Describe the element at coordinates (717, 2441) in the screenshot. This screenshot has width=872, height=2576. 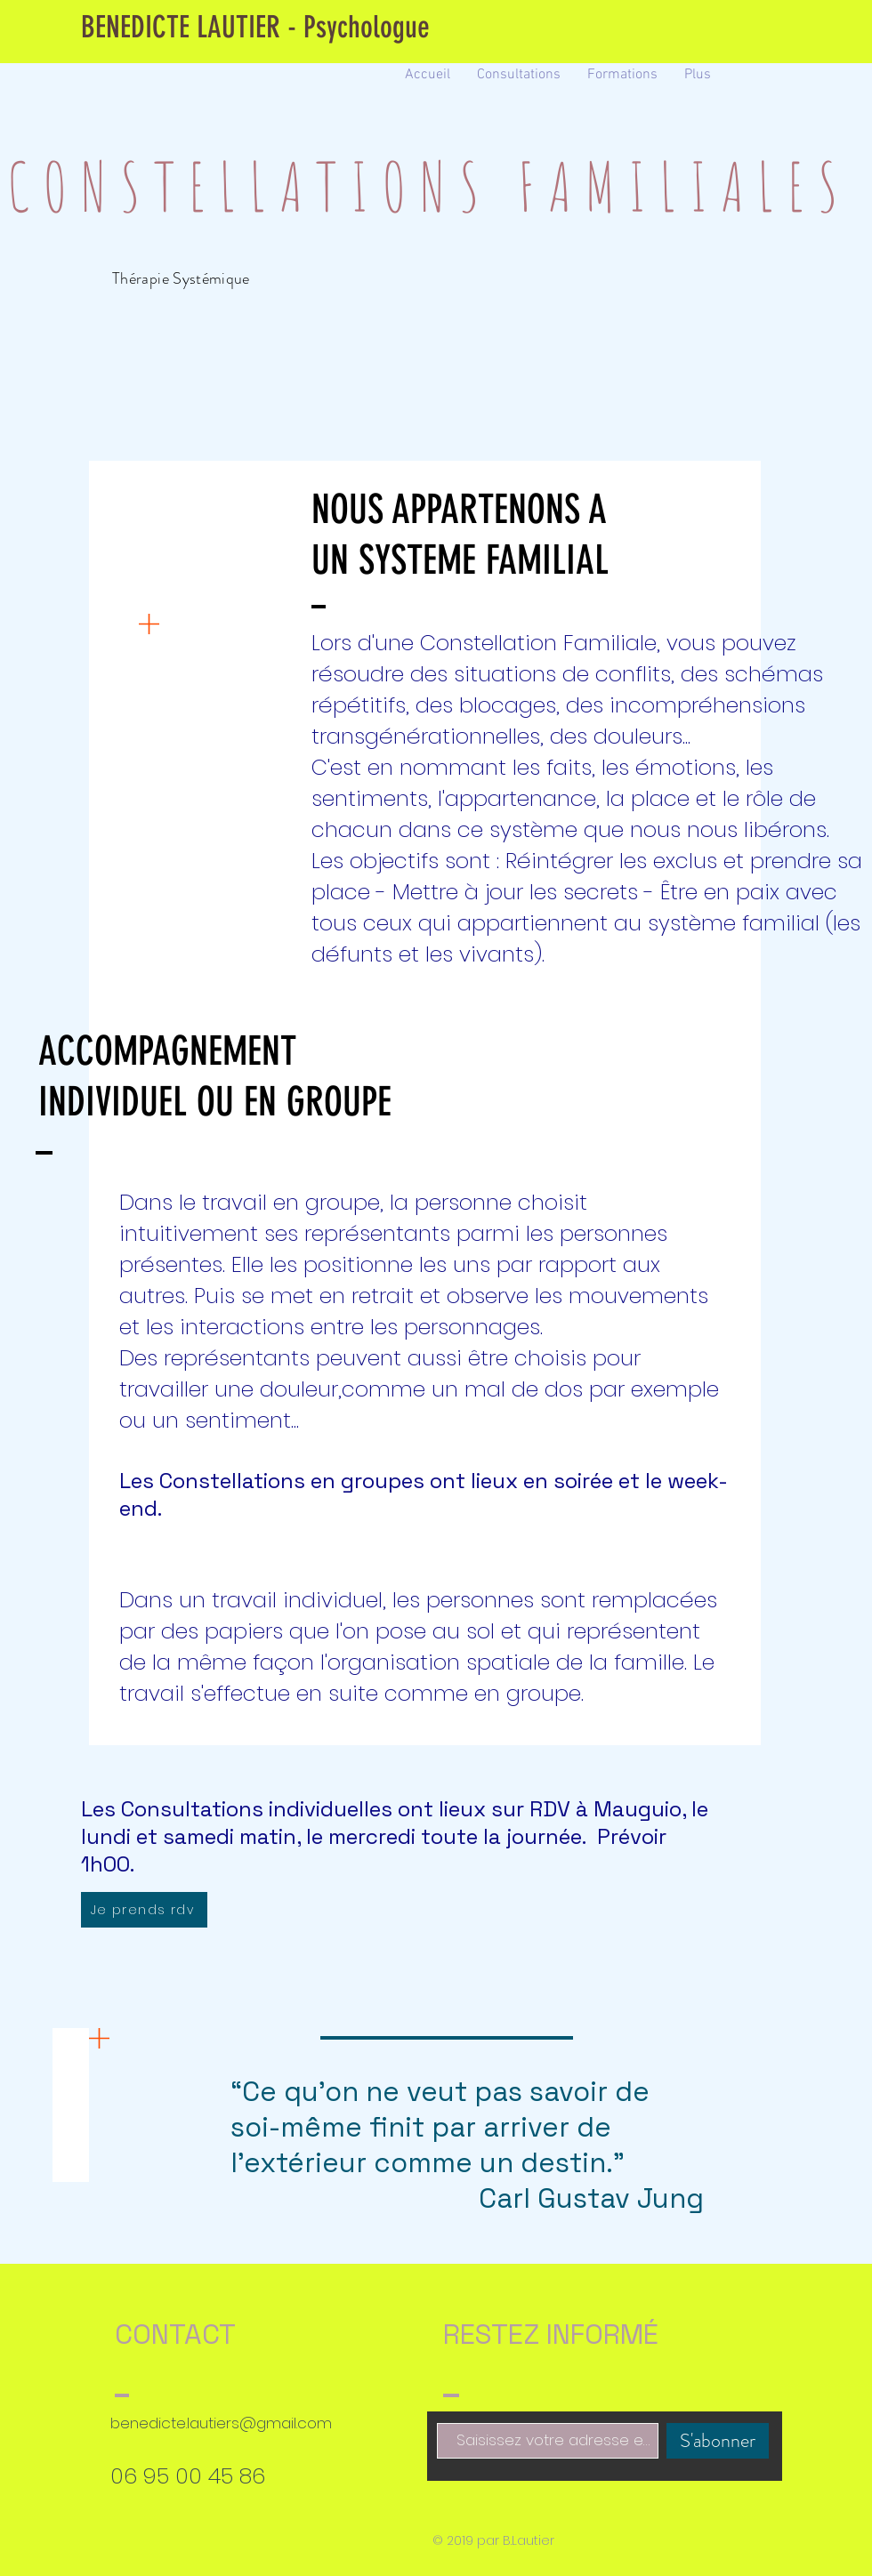
I see `[S'abonner]` at that location.